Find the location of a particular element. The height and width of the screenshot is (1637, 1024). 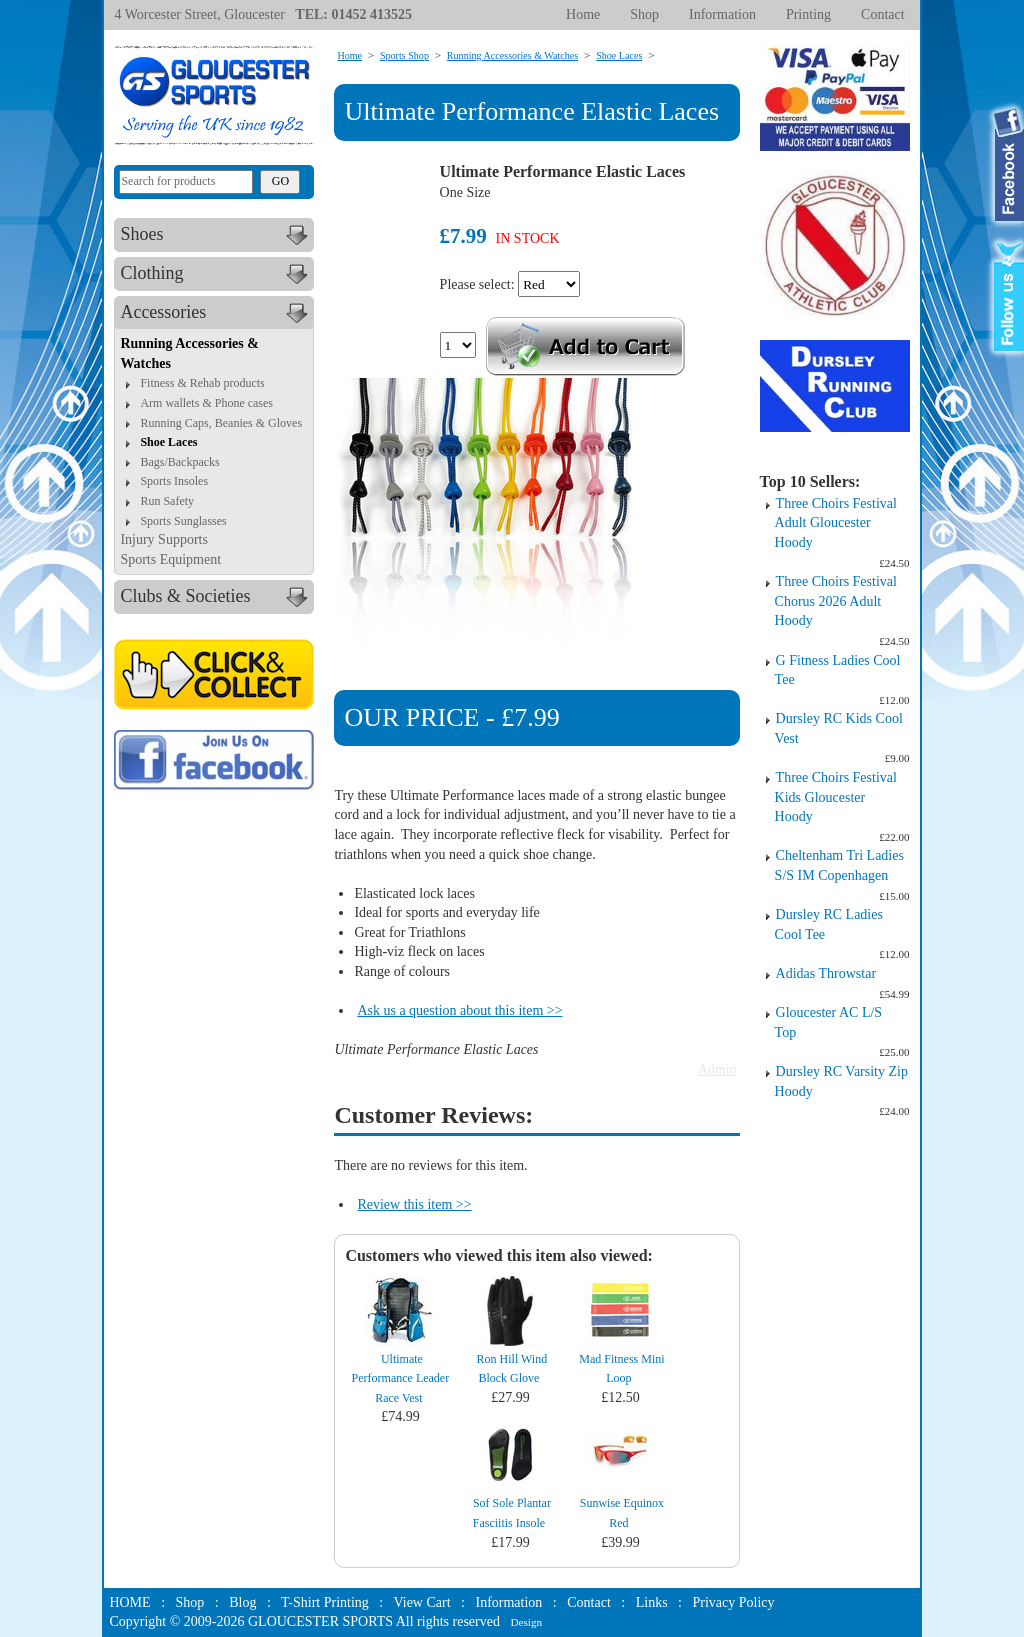

Printing is located at coordinates (808, 14).